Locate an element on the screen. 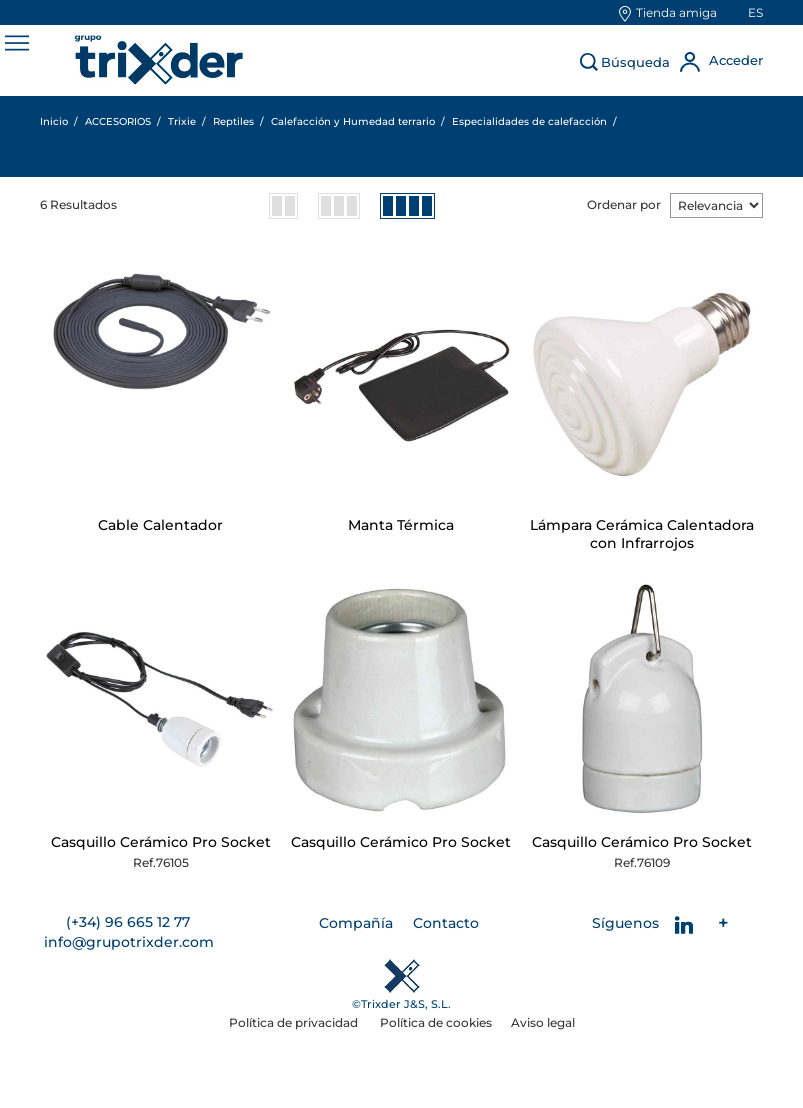 The width and height of the screenshot is (803, 1108). Cable Calentador is located at coordinates (160, 525).